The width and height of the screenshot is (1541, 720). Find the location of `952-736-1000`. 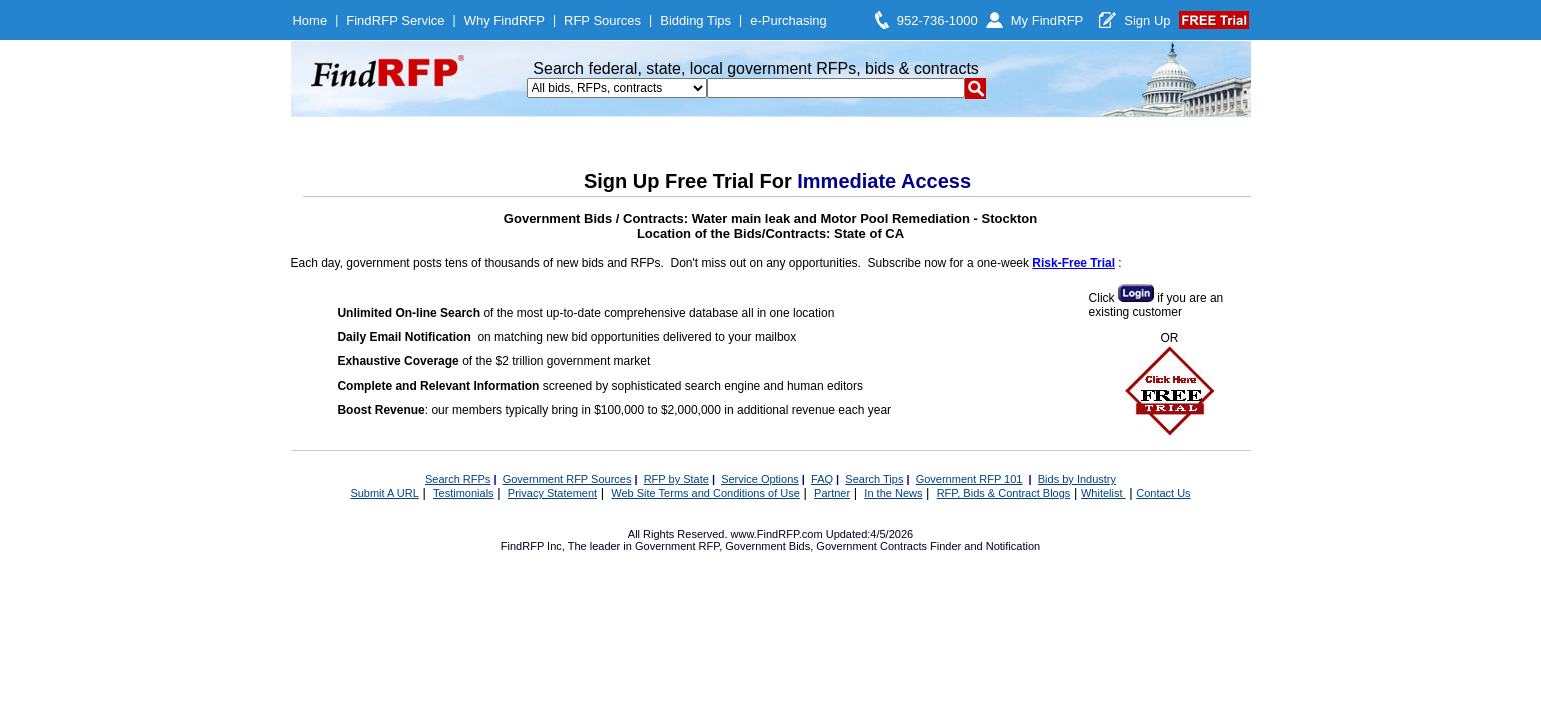

952-736-1000 is located at coordinates (937, 20).